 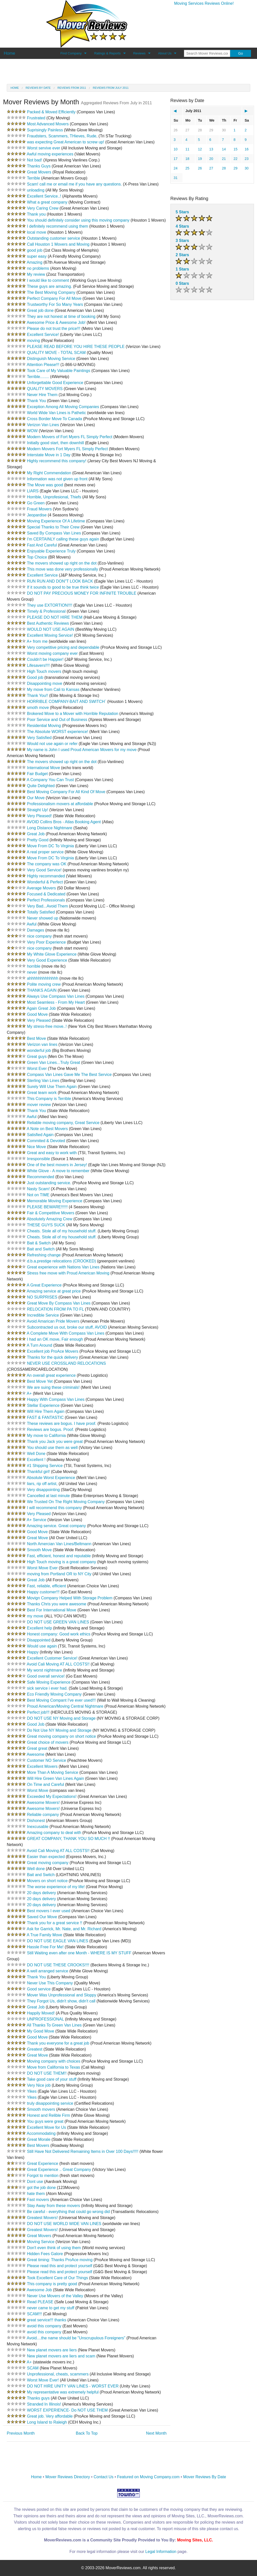 I want to click on Would use again, so click(x=42, y=1646).